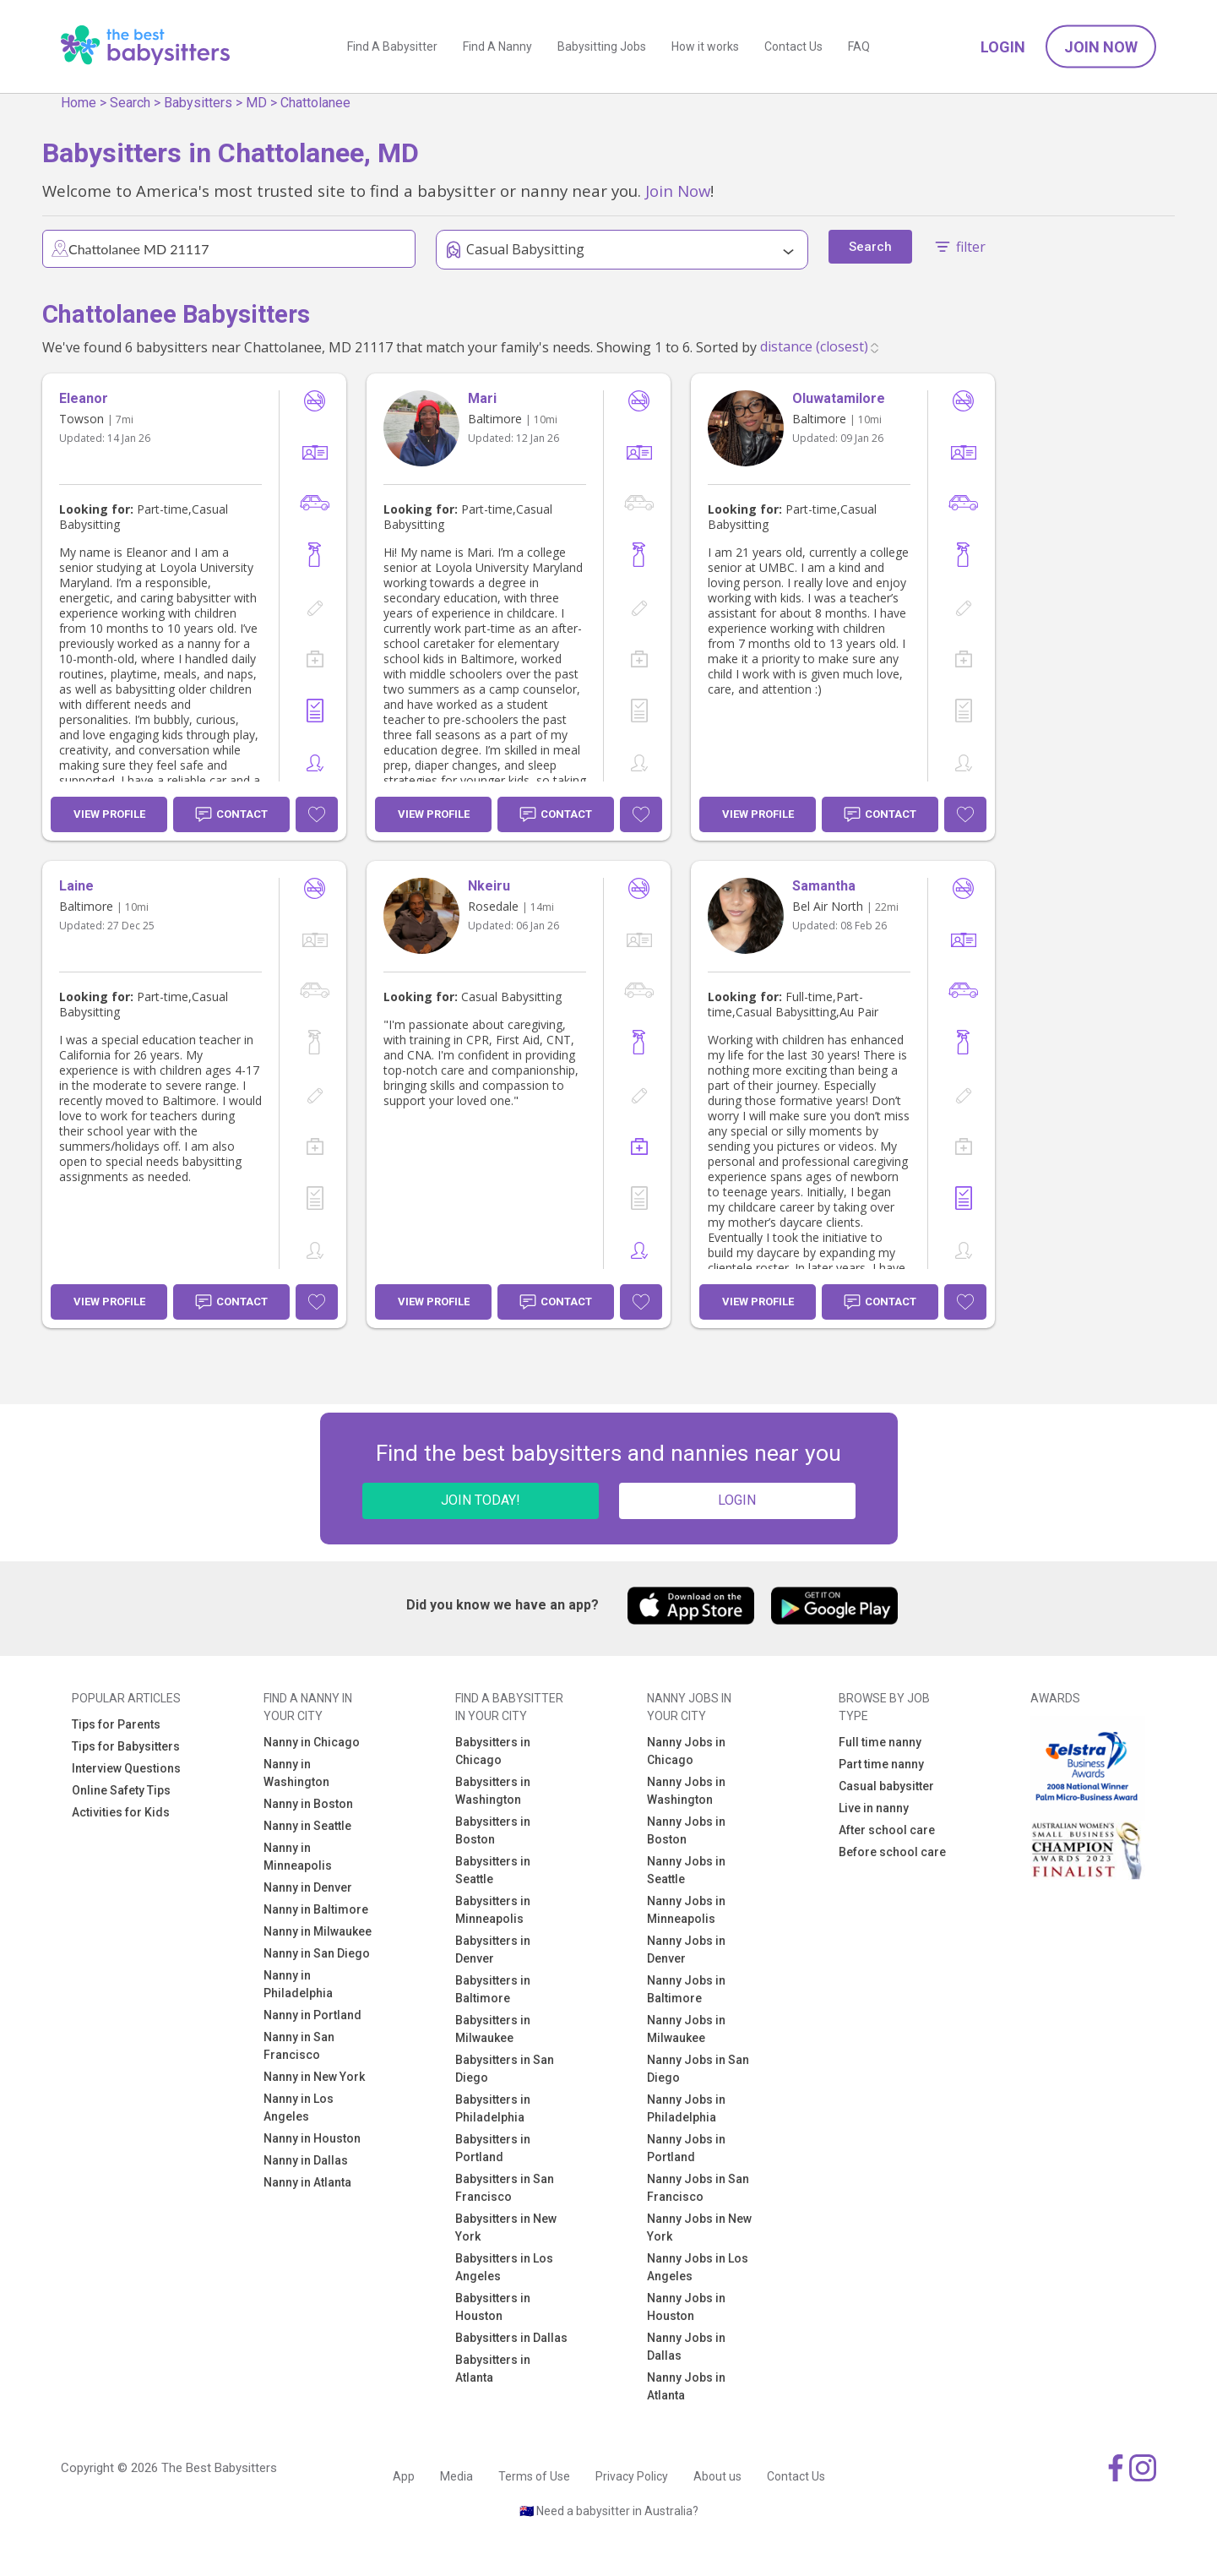 Image resolution: width=1217 pixels, height=2576 pixels. What do you see at coordinates (705, 46) in the screenshot?
I see `How it works` at bounding box center [705, 46].